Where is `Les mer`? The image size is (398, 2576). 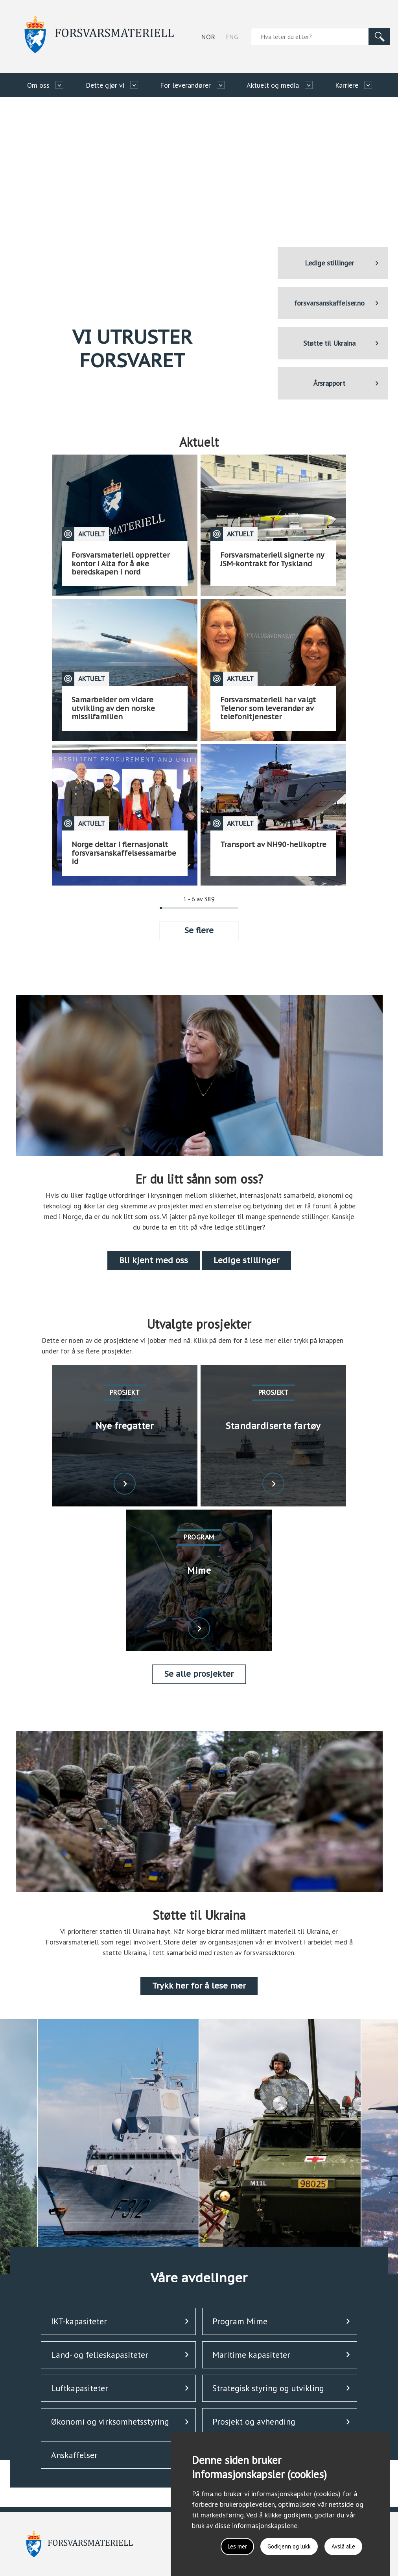
Les mer is located at coordinates (227, 2545).